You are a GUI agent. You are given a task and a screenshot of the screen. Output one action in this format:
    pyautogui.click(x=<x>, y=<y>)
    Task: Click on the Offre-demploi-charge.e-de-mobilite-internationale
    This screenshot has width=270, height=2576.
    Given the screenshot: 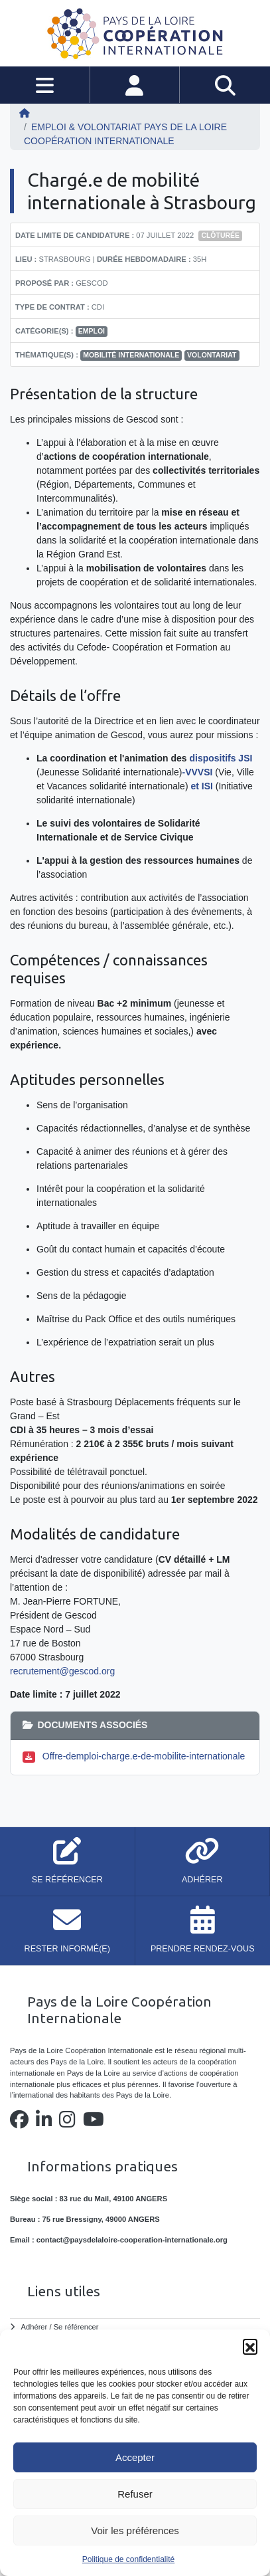 What is the action you would take?
    pyautogui.click(x=143, y=1756)
    